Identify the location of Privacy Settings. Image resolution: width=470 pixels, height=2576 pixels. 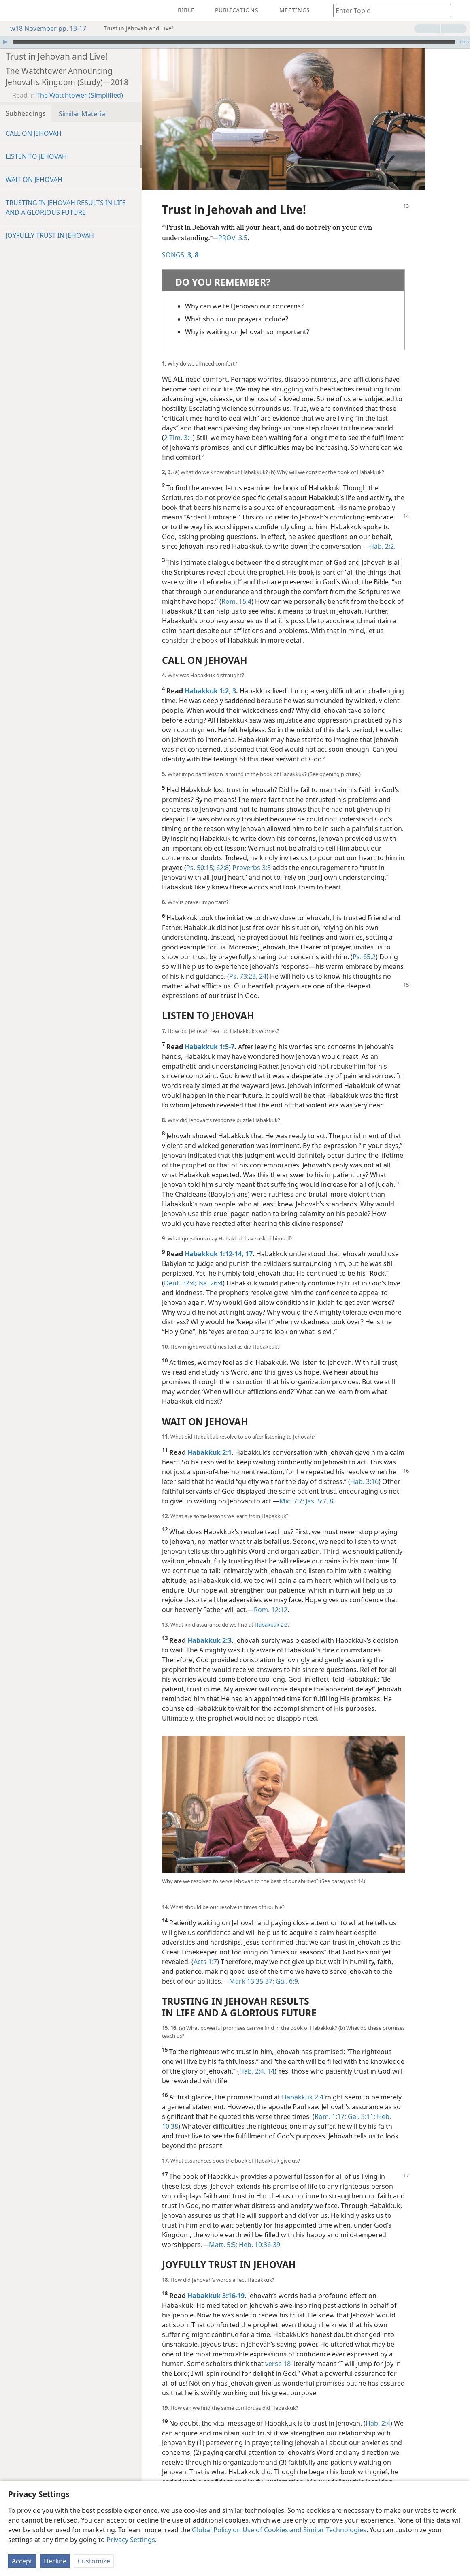
(130, 2539).